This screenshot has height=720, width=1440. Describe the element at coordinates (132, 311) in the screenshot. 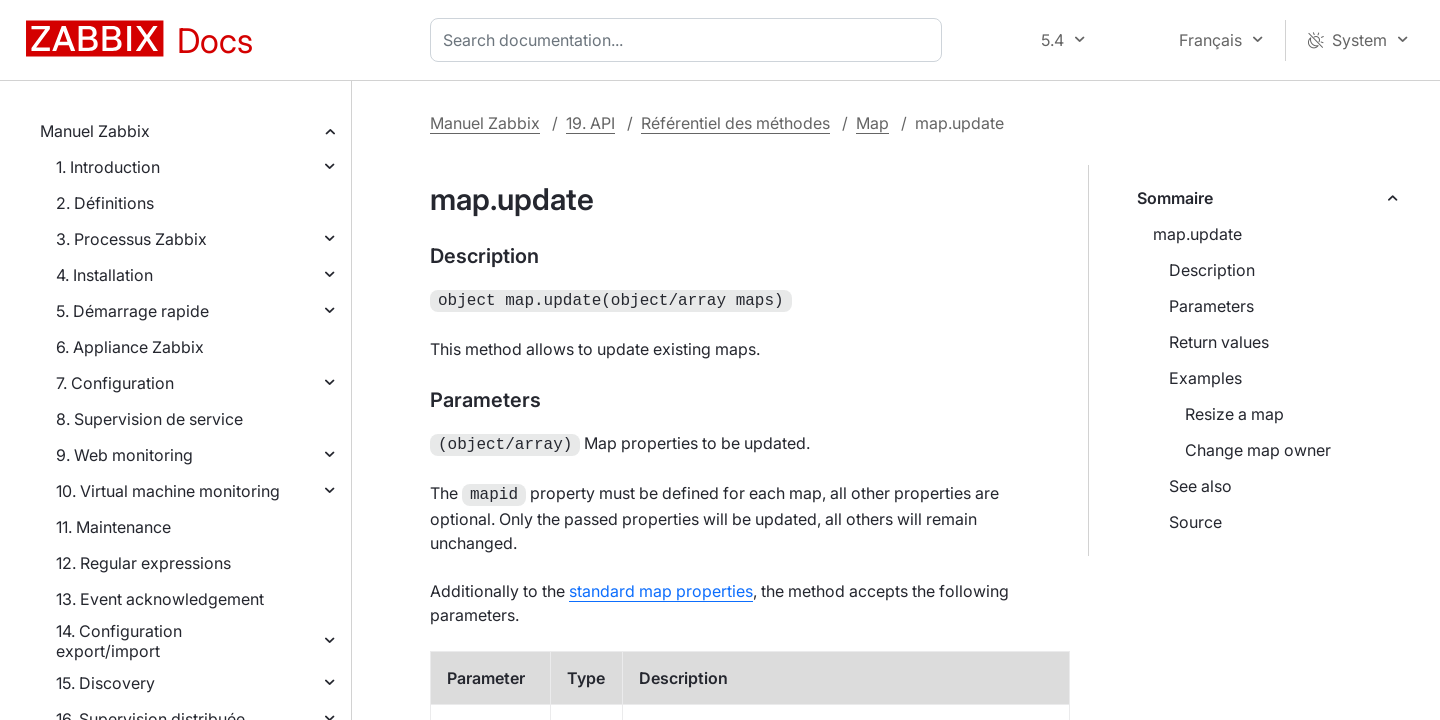

I see `5. Démarrage rapide` at that location.